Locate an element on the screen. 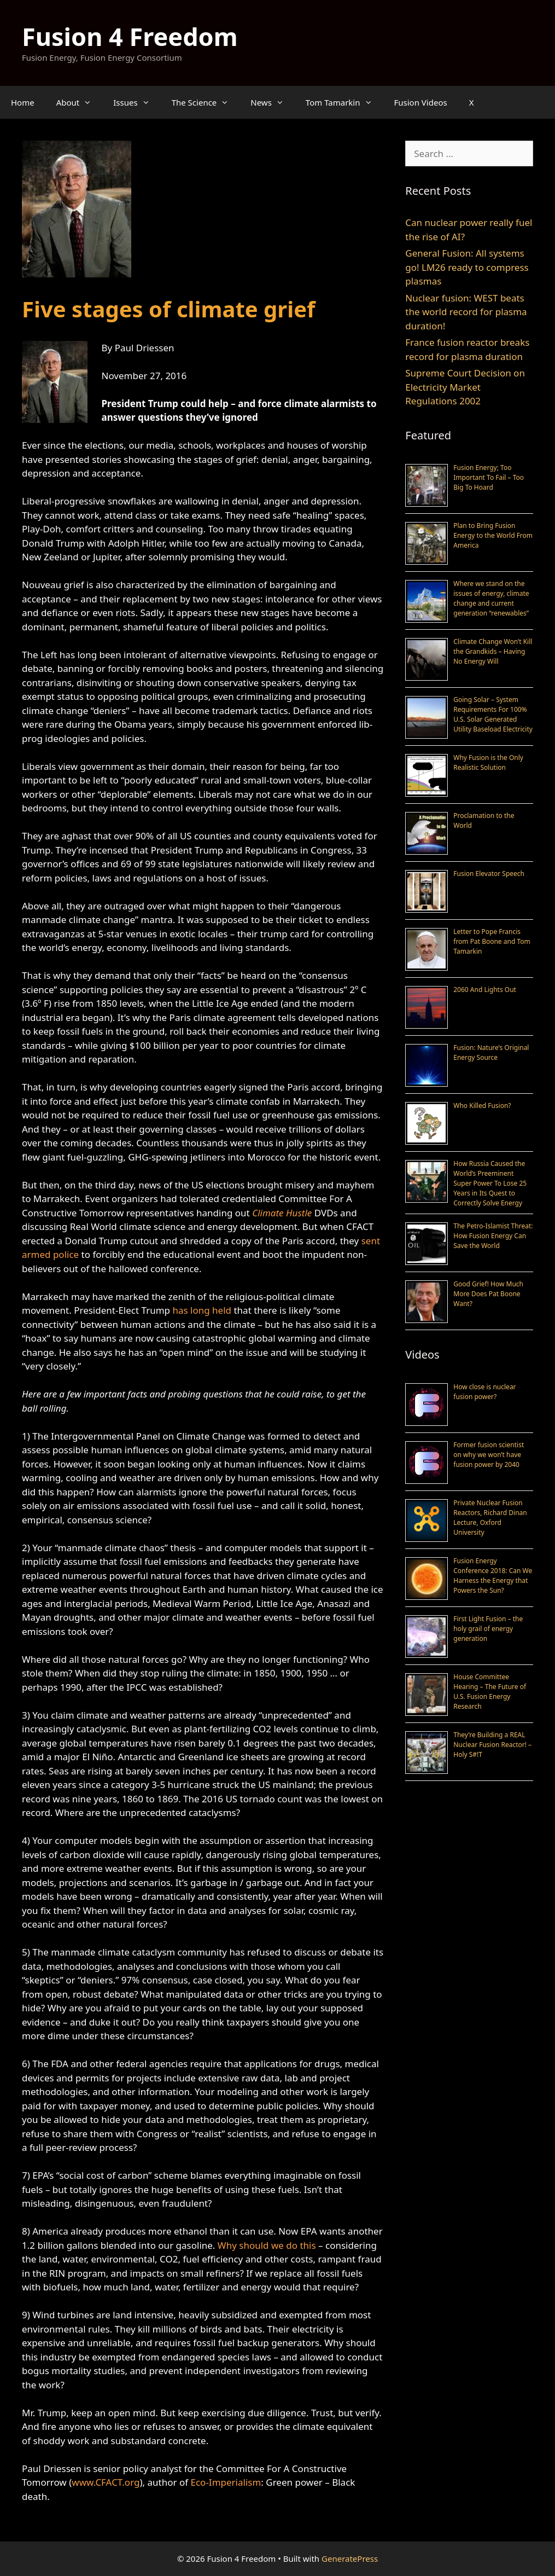 The height and width of the screenshot is (2576, 555). Who Killed Fusion? is located at coordinates (482, 1105).